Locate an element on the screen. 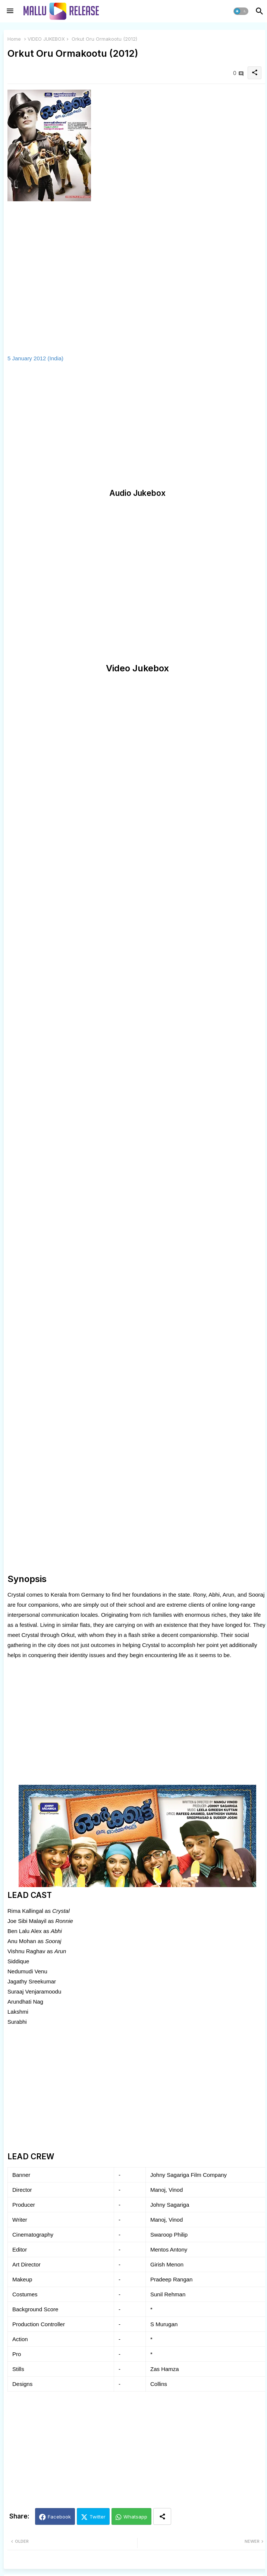 The image size is (267, 2576). Facebook is located at coordinates (59, 2517).